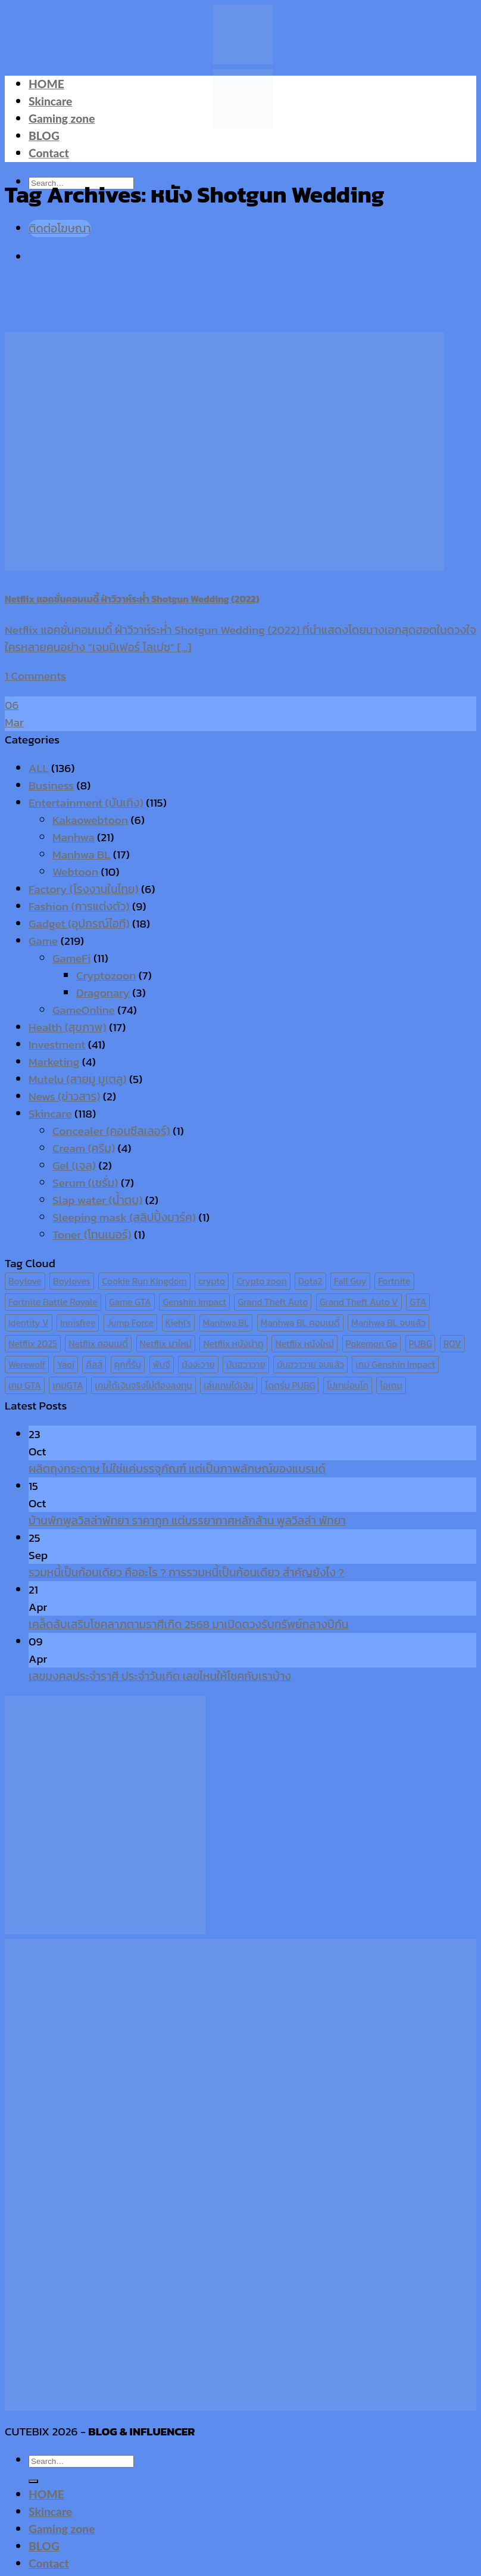  Describe the element at coordinates (111, 1131) in the screenshot. I see `Concealer (คอนซีลเลอร์)` at that location.